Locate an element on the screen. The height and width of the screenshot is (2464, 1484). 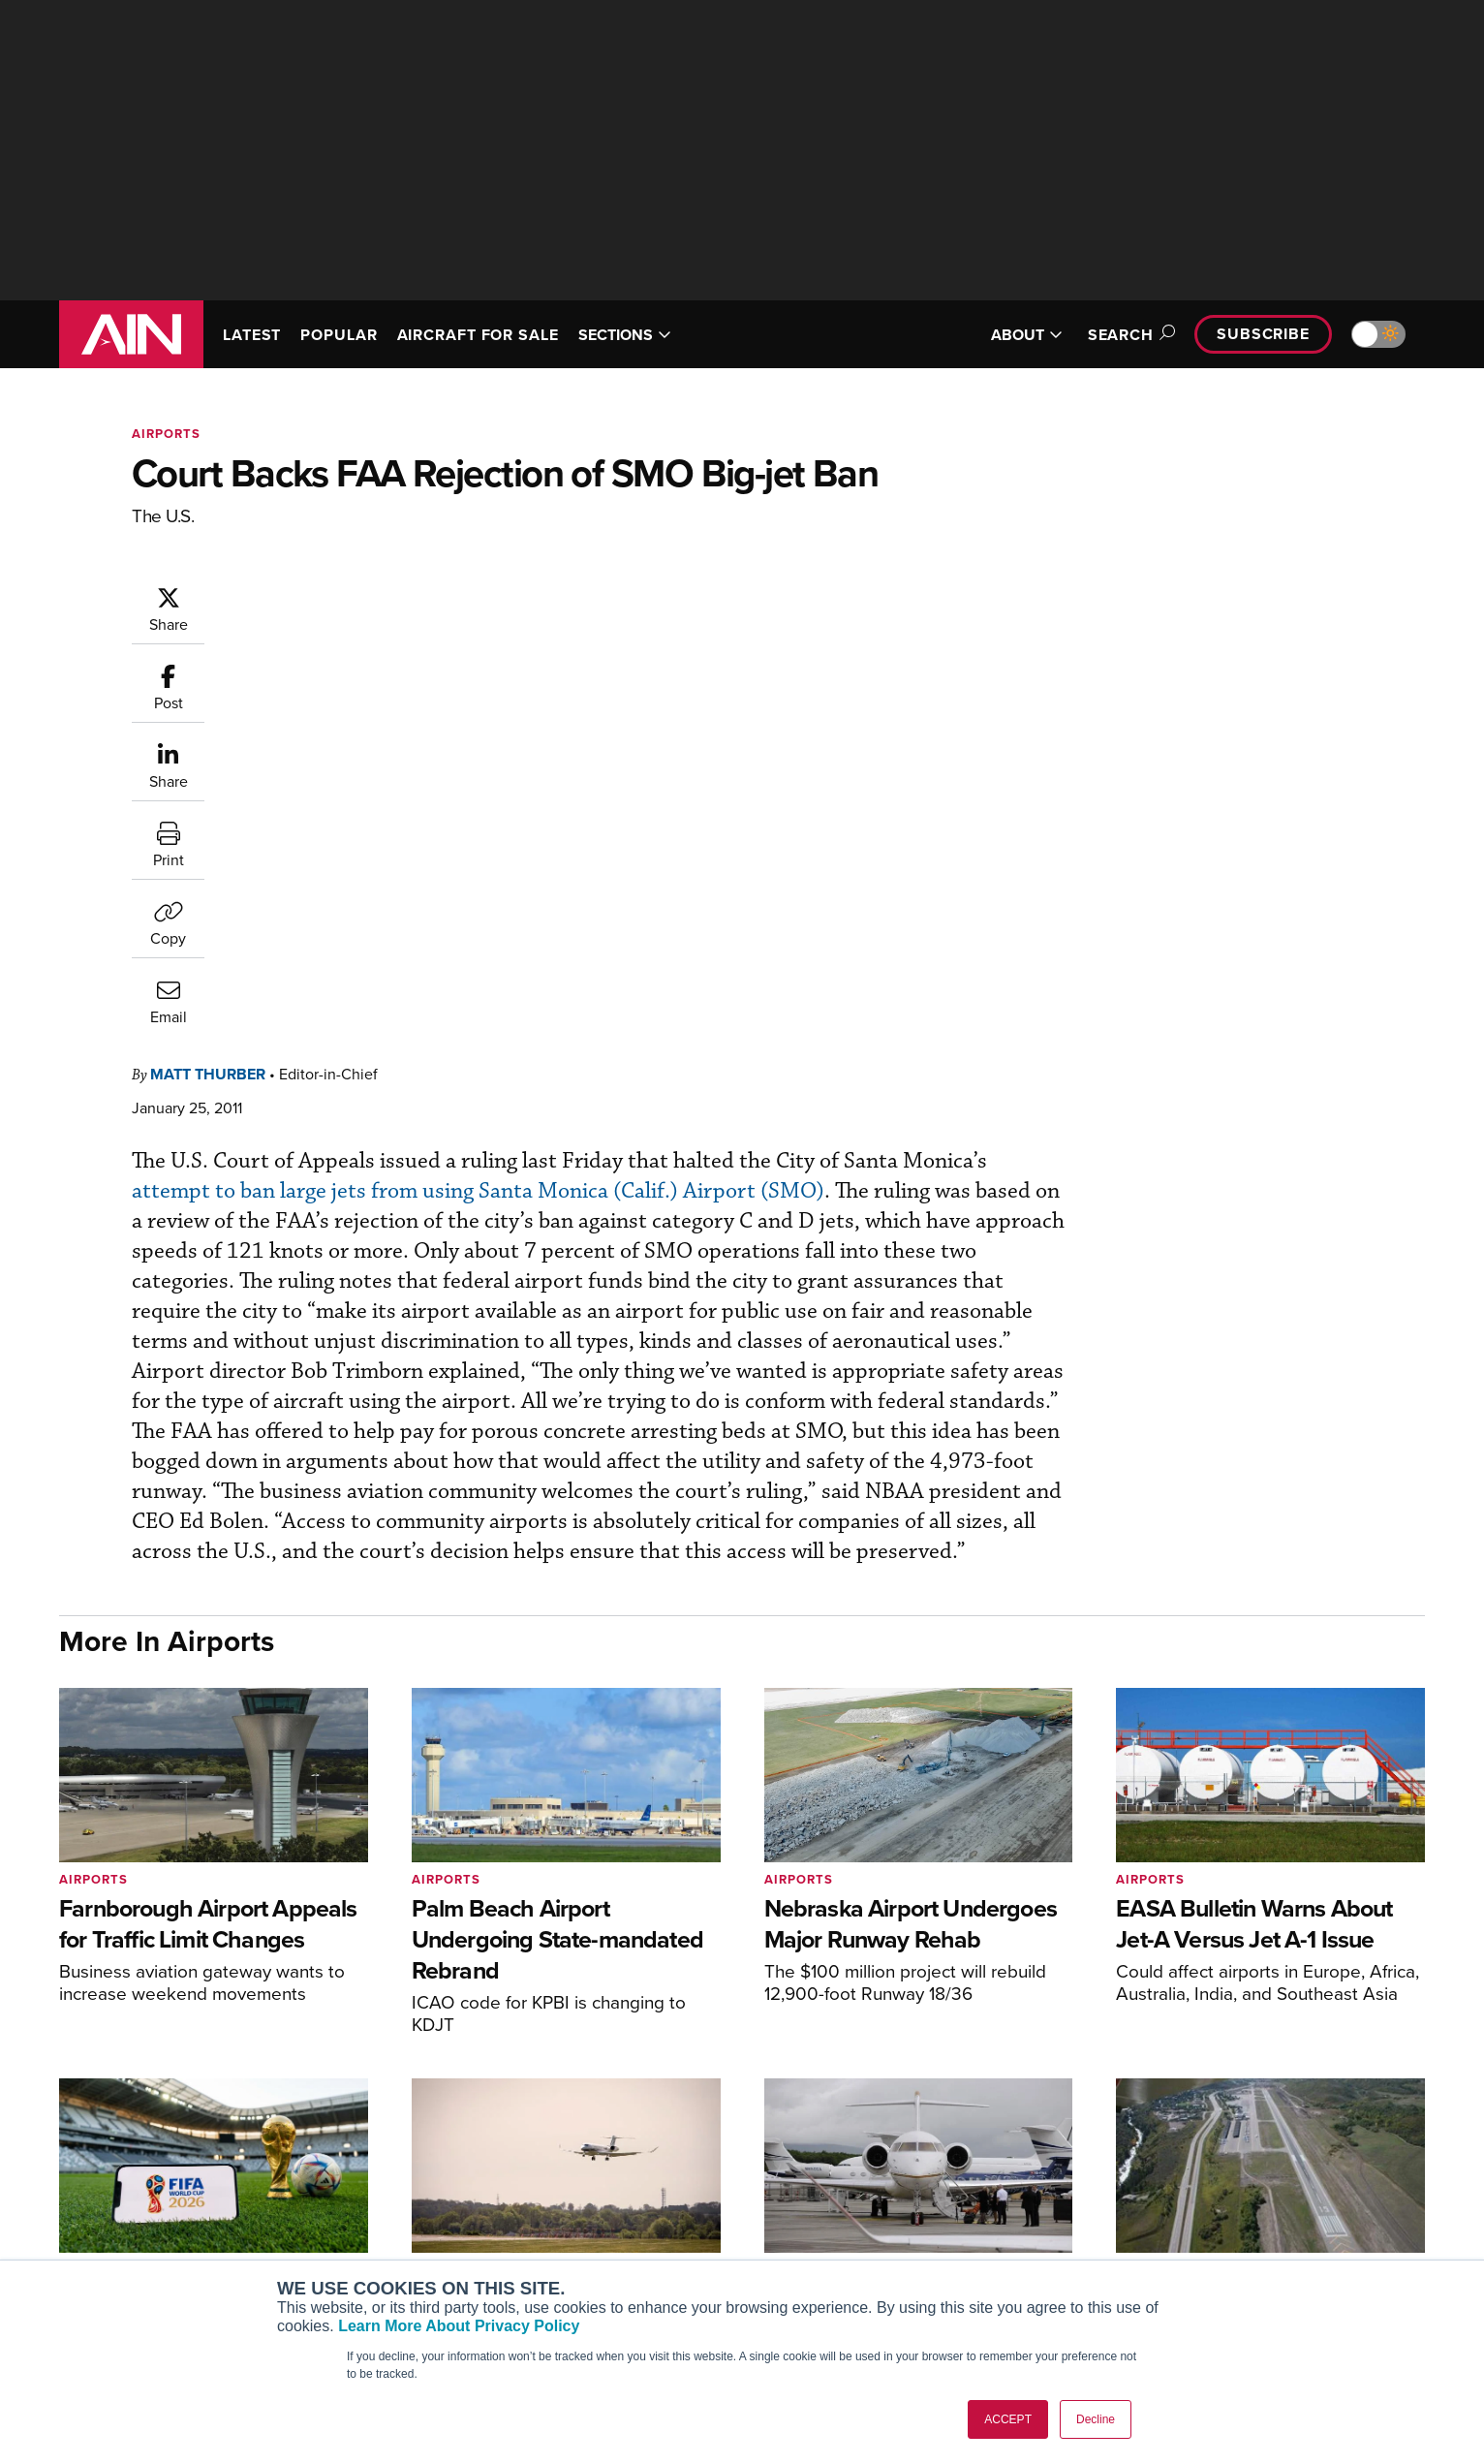
Our Writers is located at coordinates (1218, 2183).